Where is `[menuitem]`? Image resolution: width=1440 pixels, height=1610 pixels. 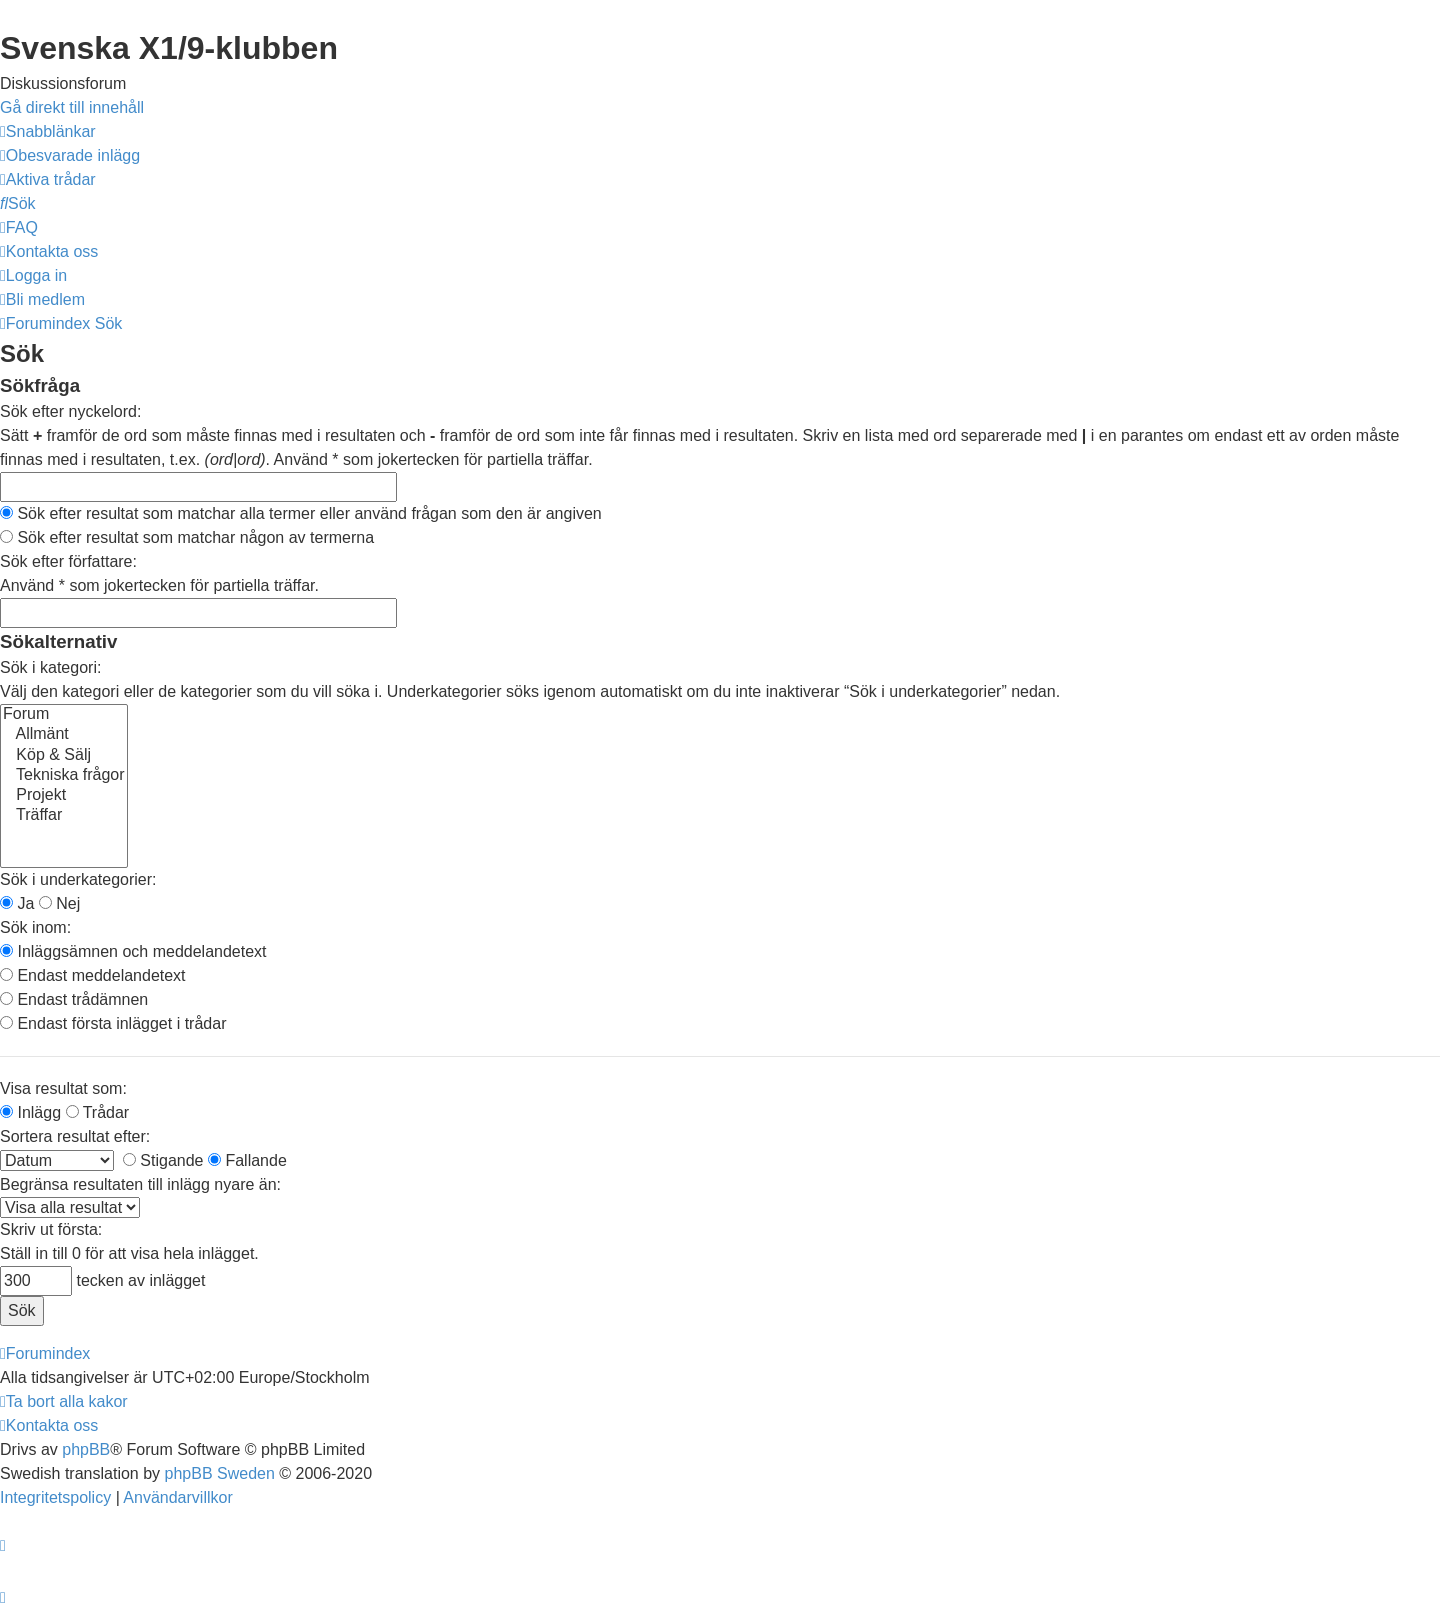
[menuitem] is located at coordinates (70, 155).